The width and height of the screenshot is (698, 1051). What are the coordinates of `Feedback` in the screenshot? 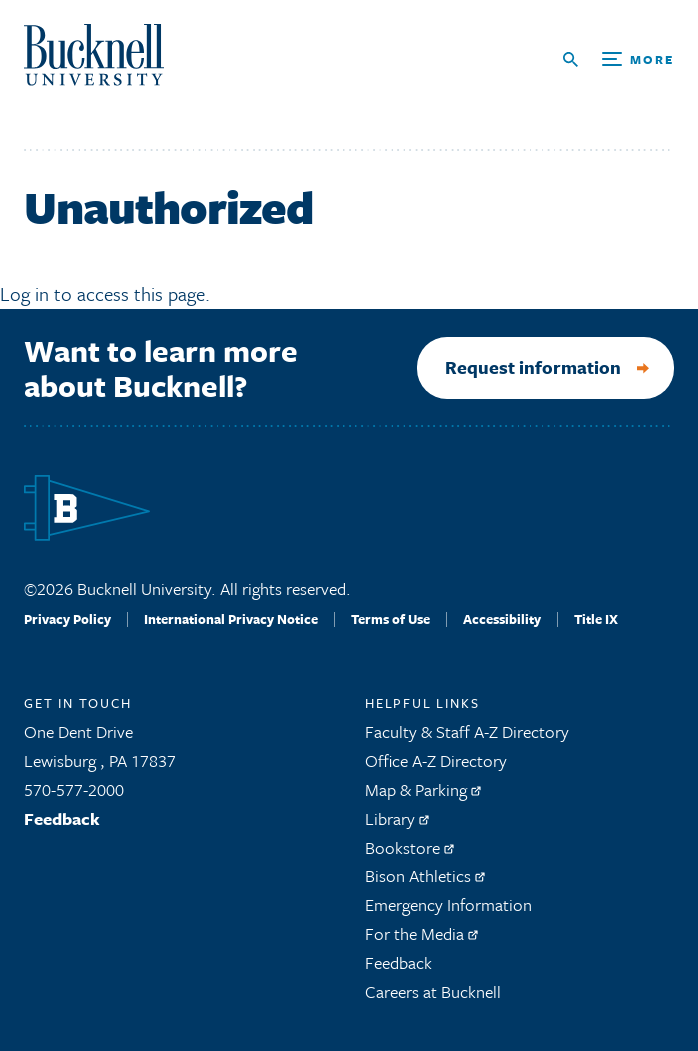 It's located at (62, 818).